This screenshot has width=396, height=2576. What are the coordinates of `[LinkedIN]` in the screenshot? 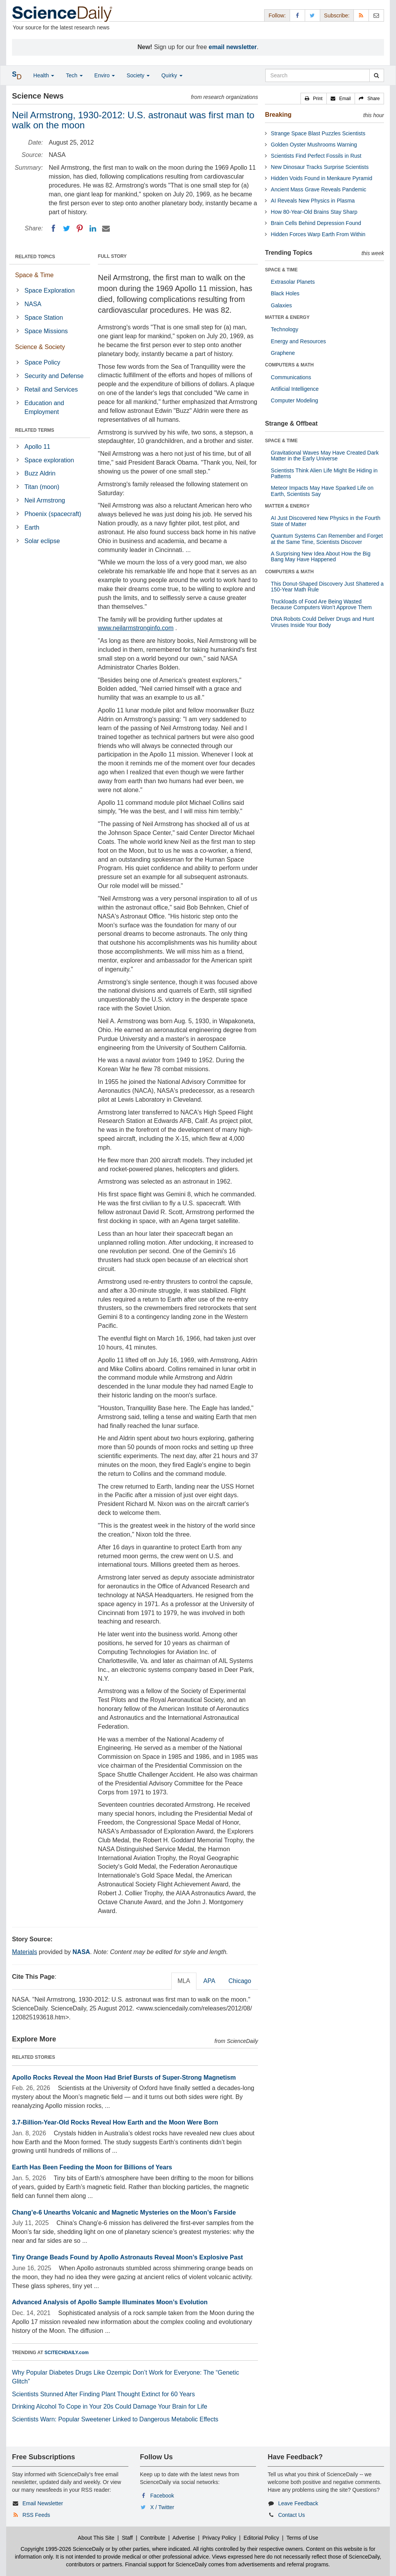 It's located at (92, 228).